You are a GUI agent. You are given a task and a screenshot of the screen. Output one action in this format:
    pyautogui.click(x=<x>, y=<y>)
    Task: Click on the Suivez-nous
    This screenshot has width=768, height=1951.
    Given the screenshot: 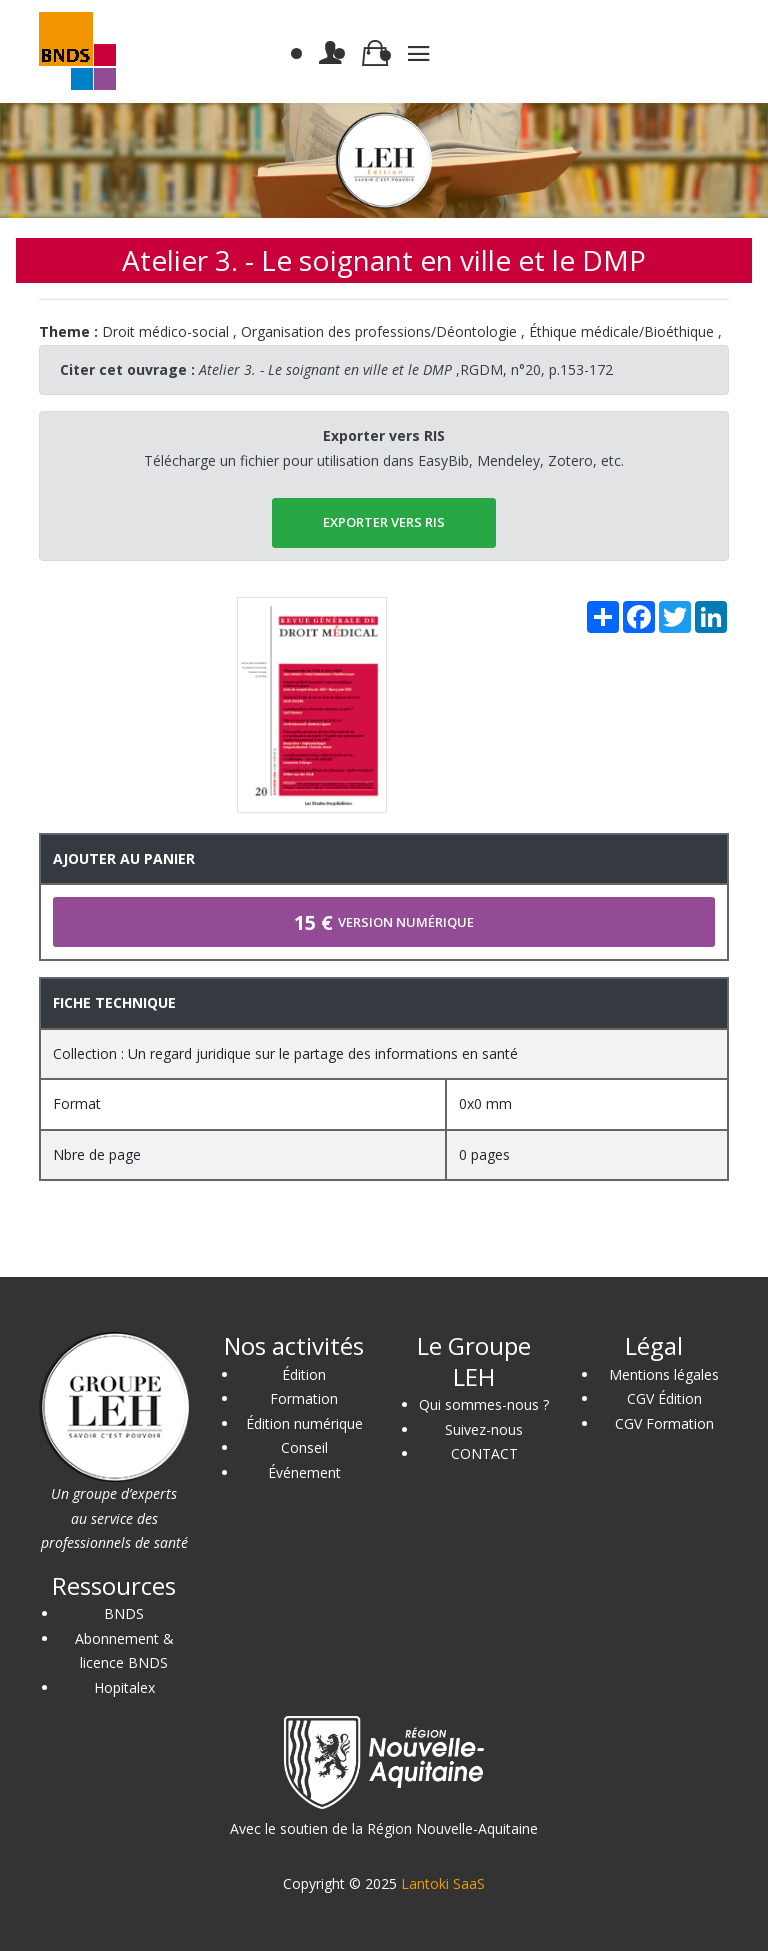 What is the action you would take?
    pyautogui.click(x=484, y=1429)
    